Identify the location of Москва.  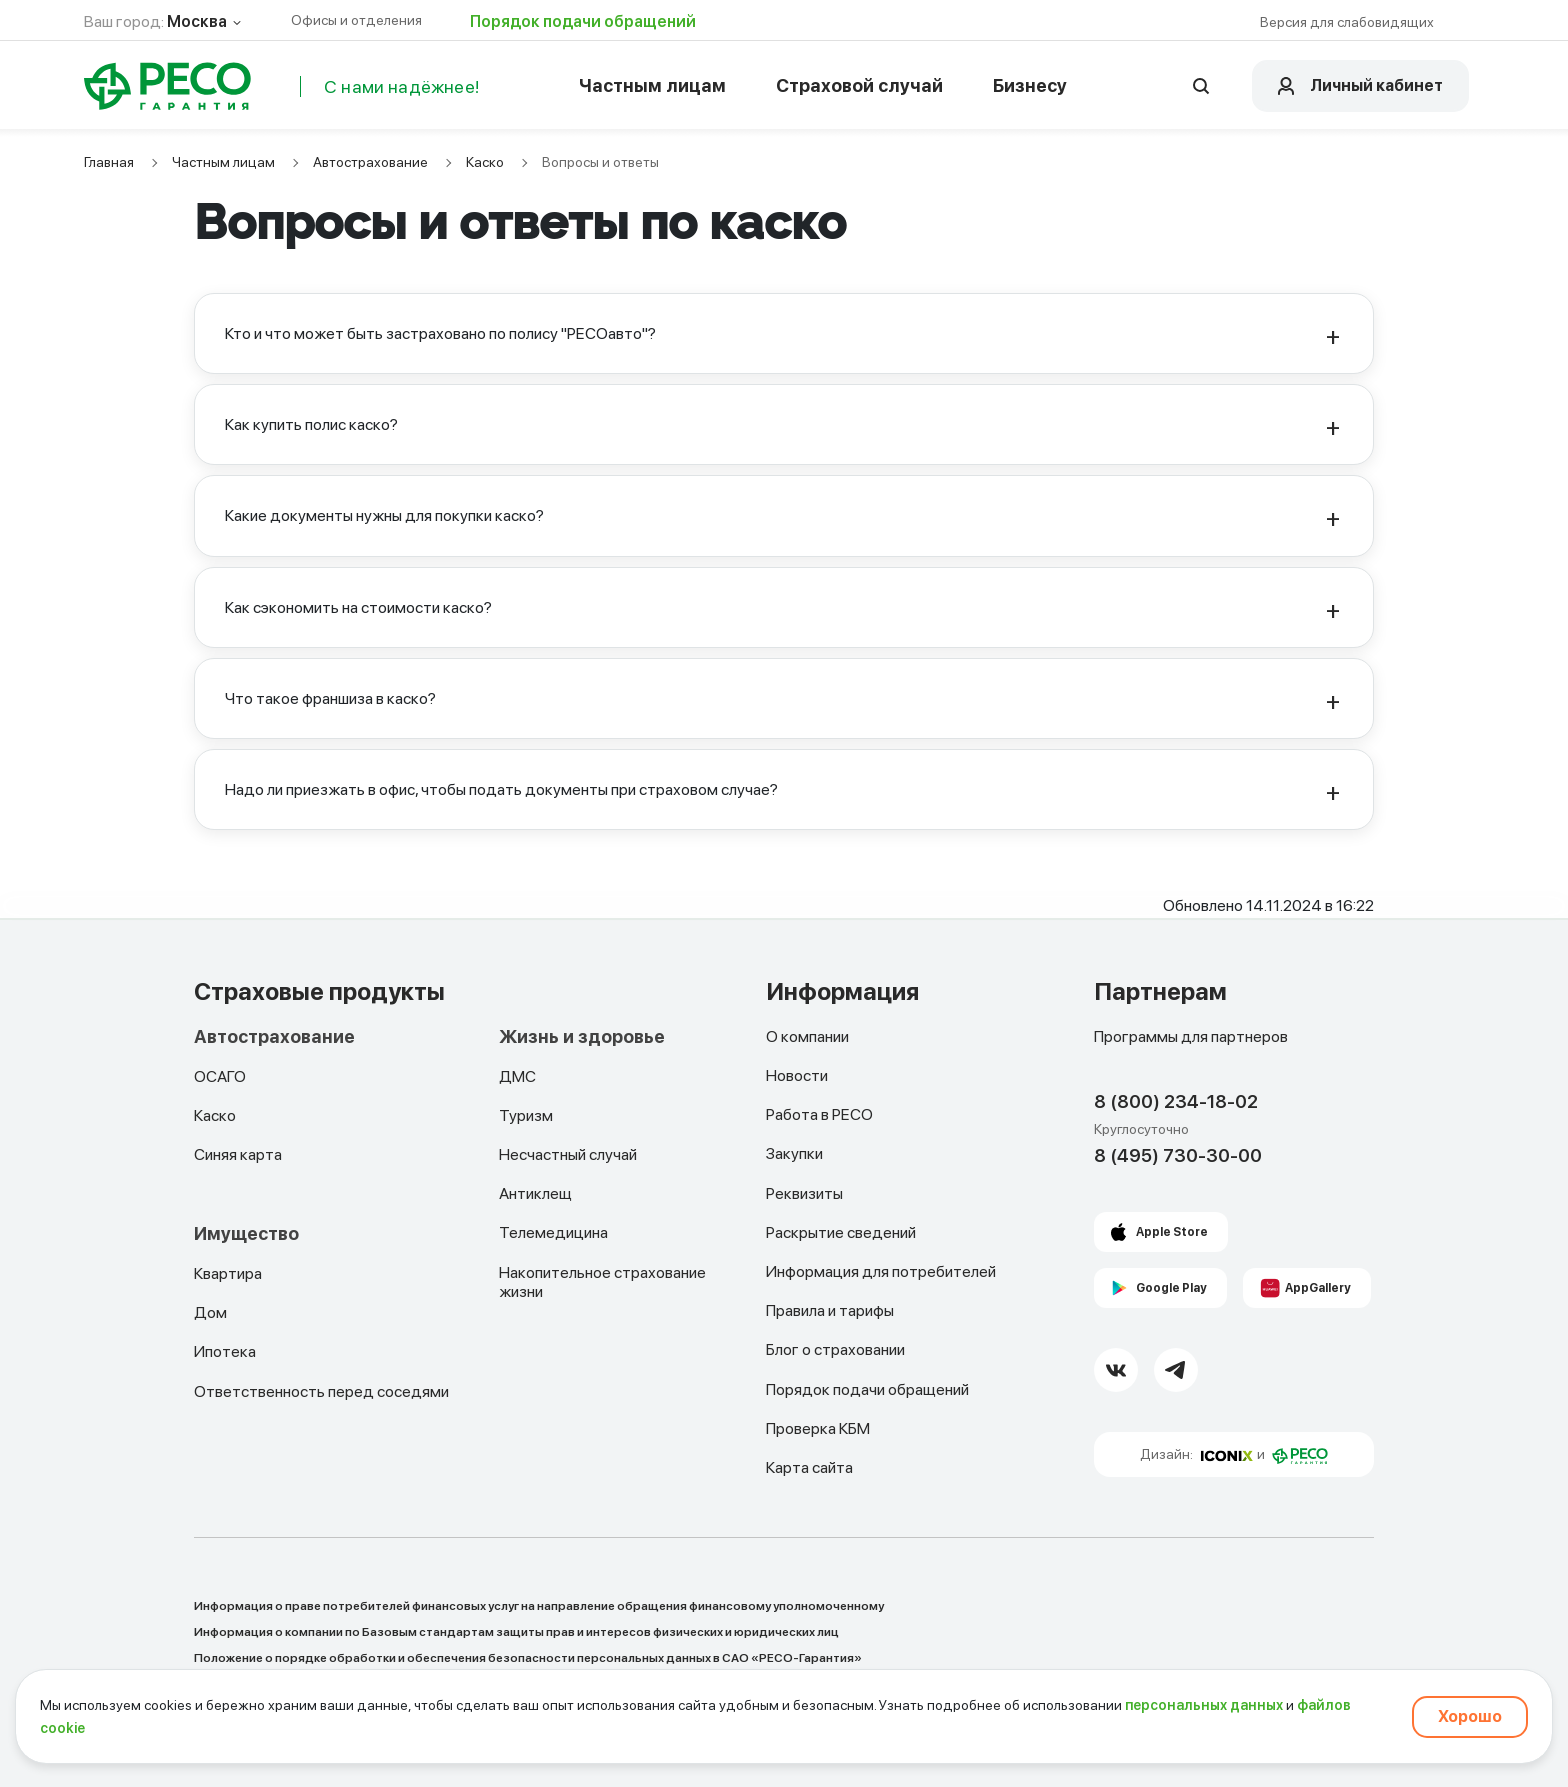
(197, 21).